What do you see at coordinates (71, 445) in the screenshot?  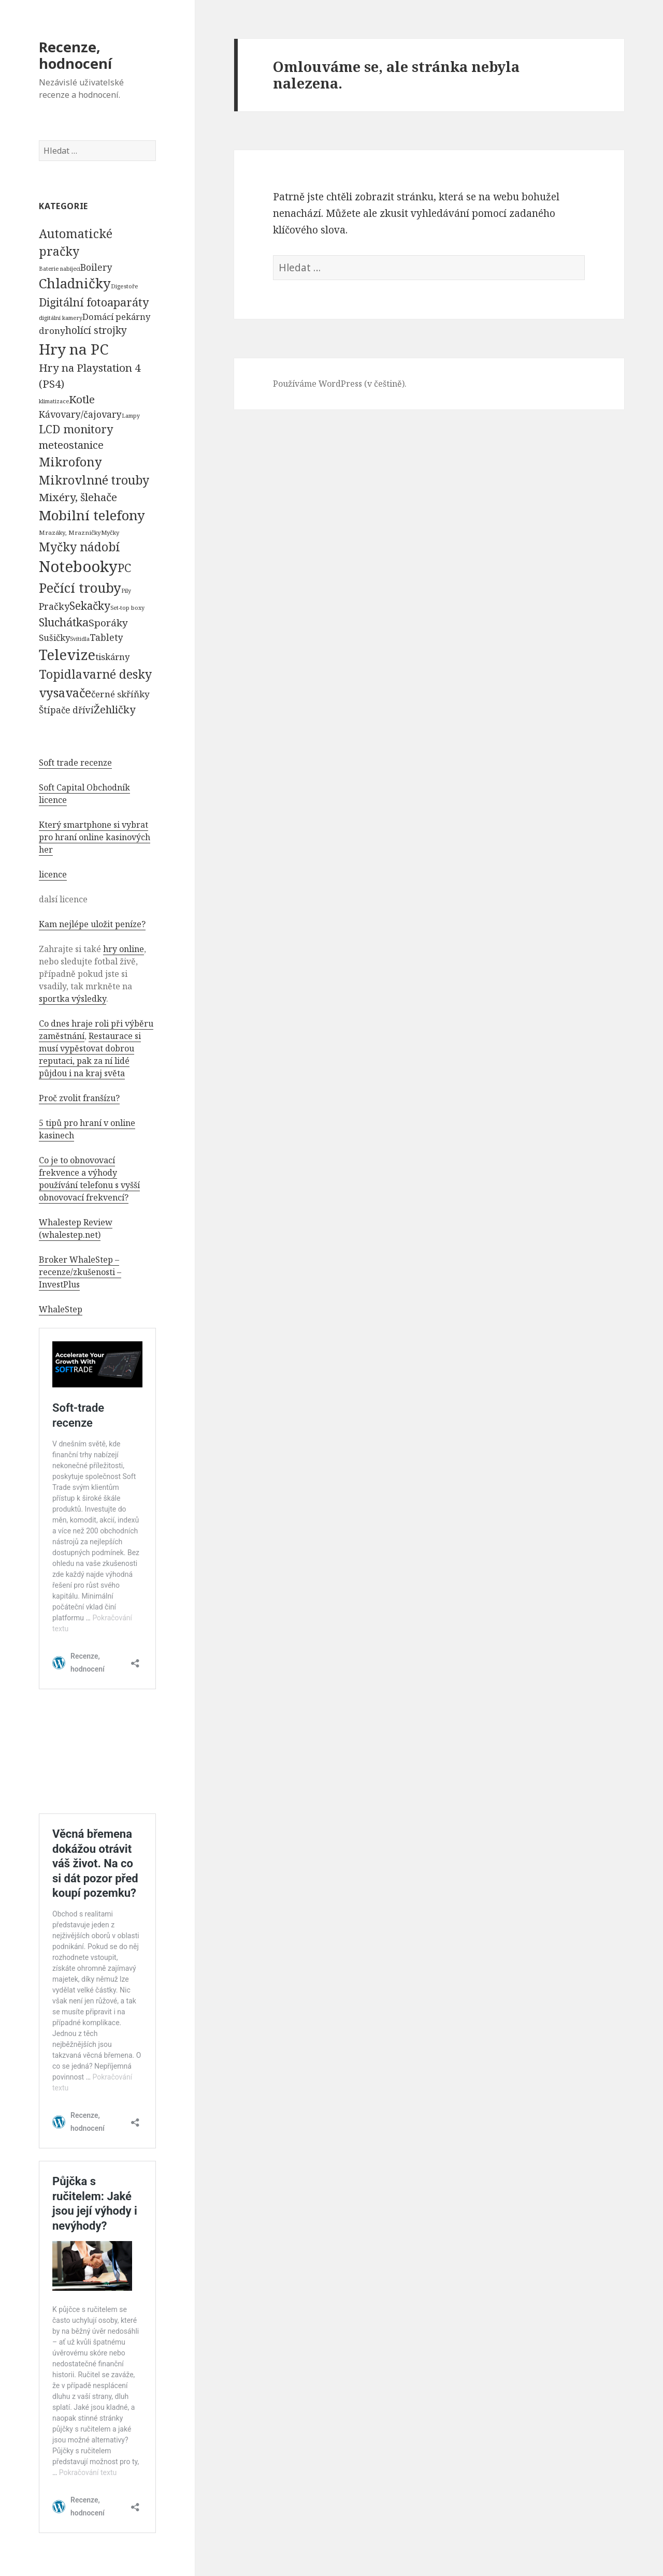 I see `meteostanice [meteostanice (835 položek)]` at bounding box center [71, 445].